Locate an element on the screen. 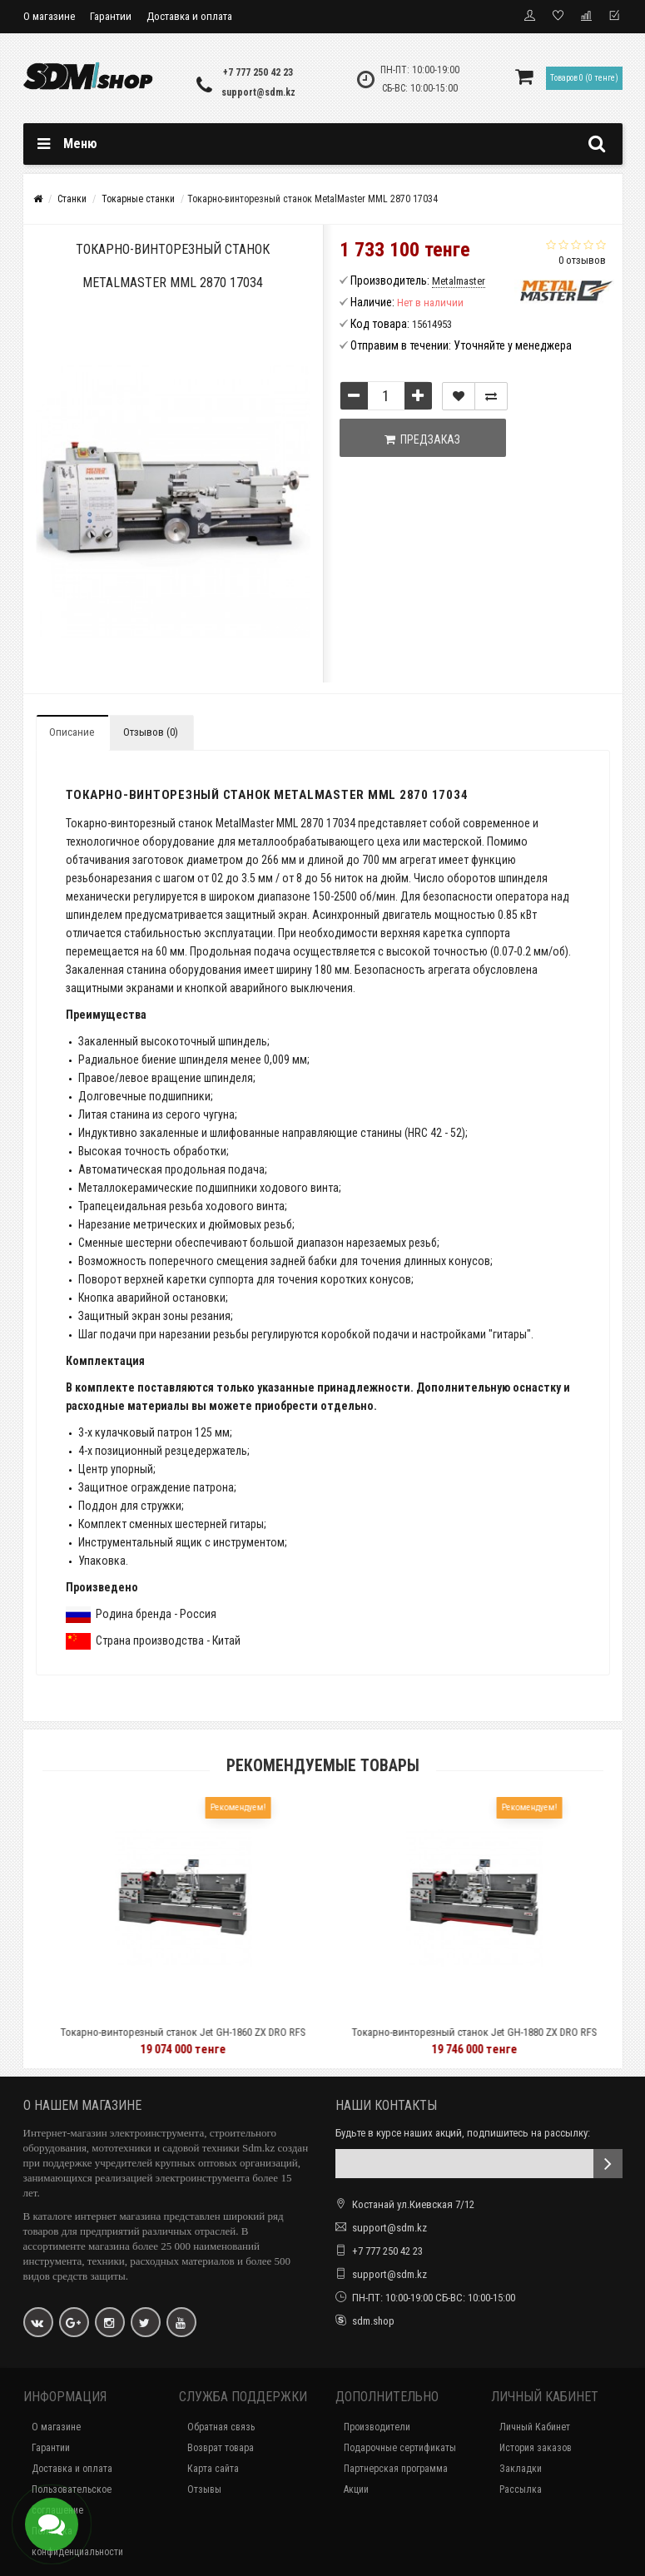  История заказов is located at coordinates (535, 2448).